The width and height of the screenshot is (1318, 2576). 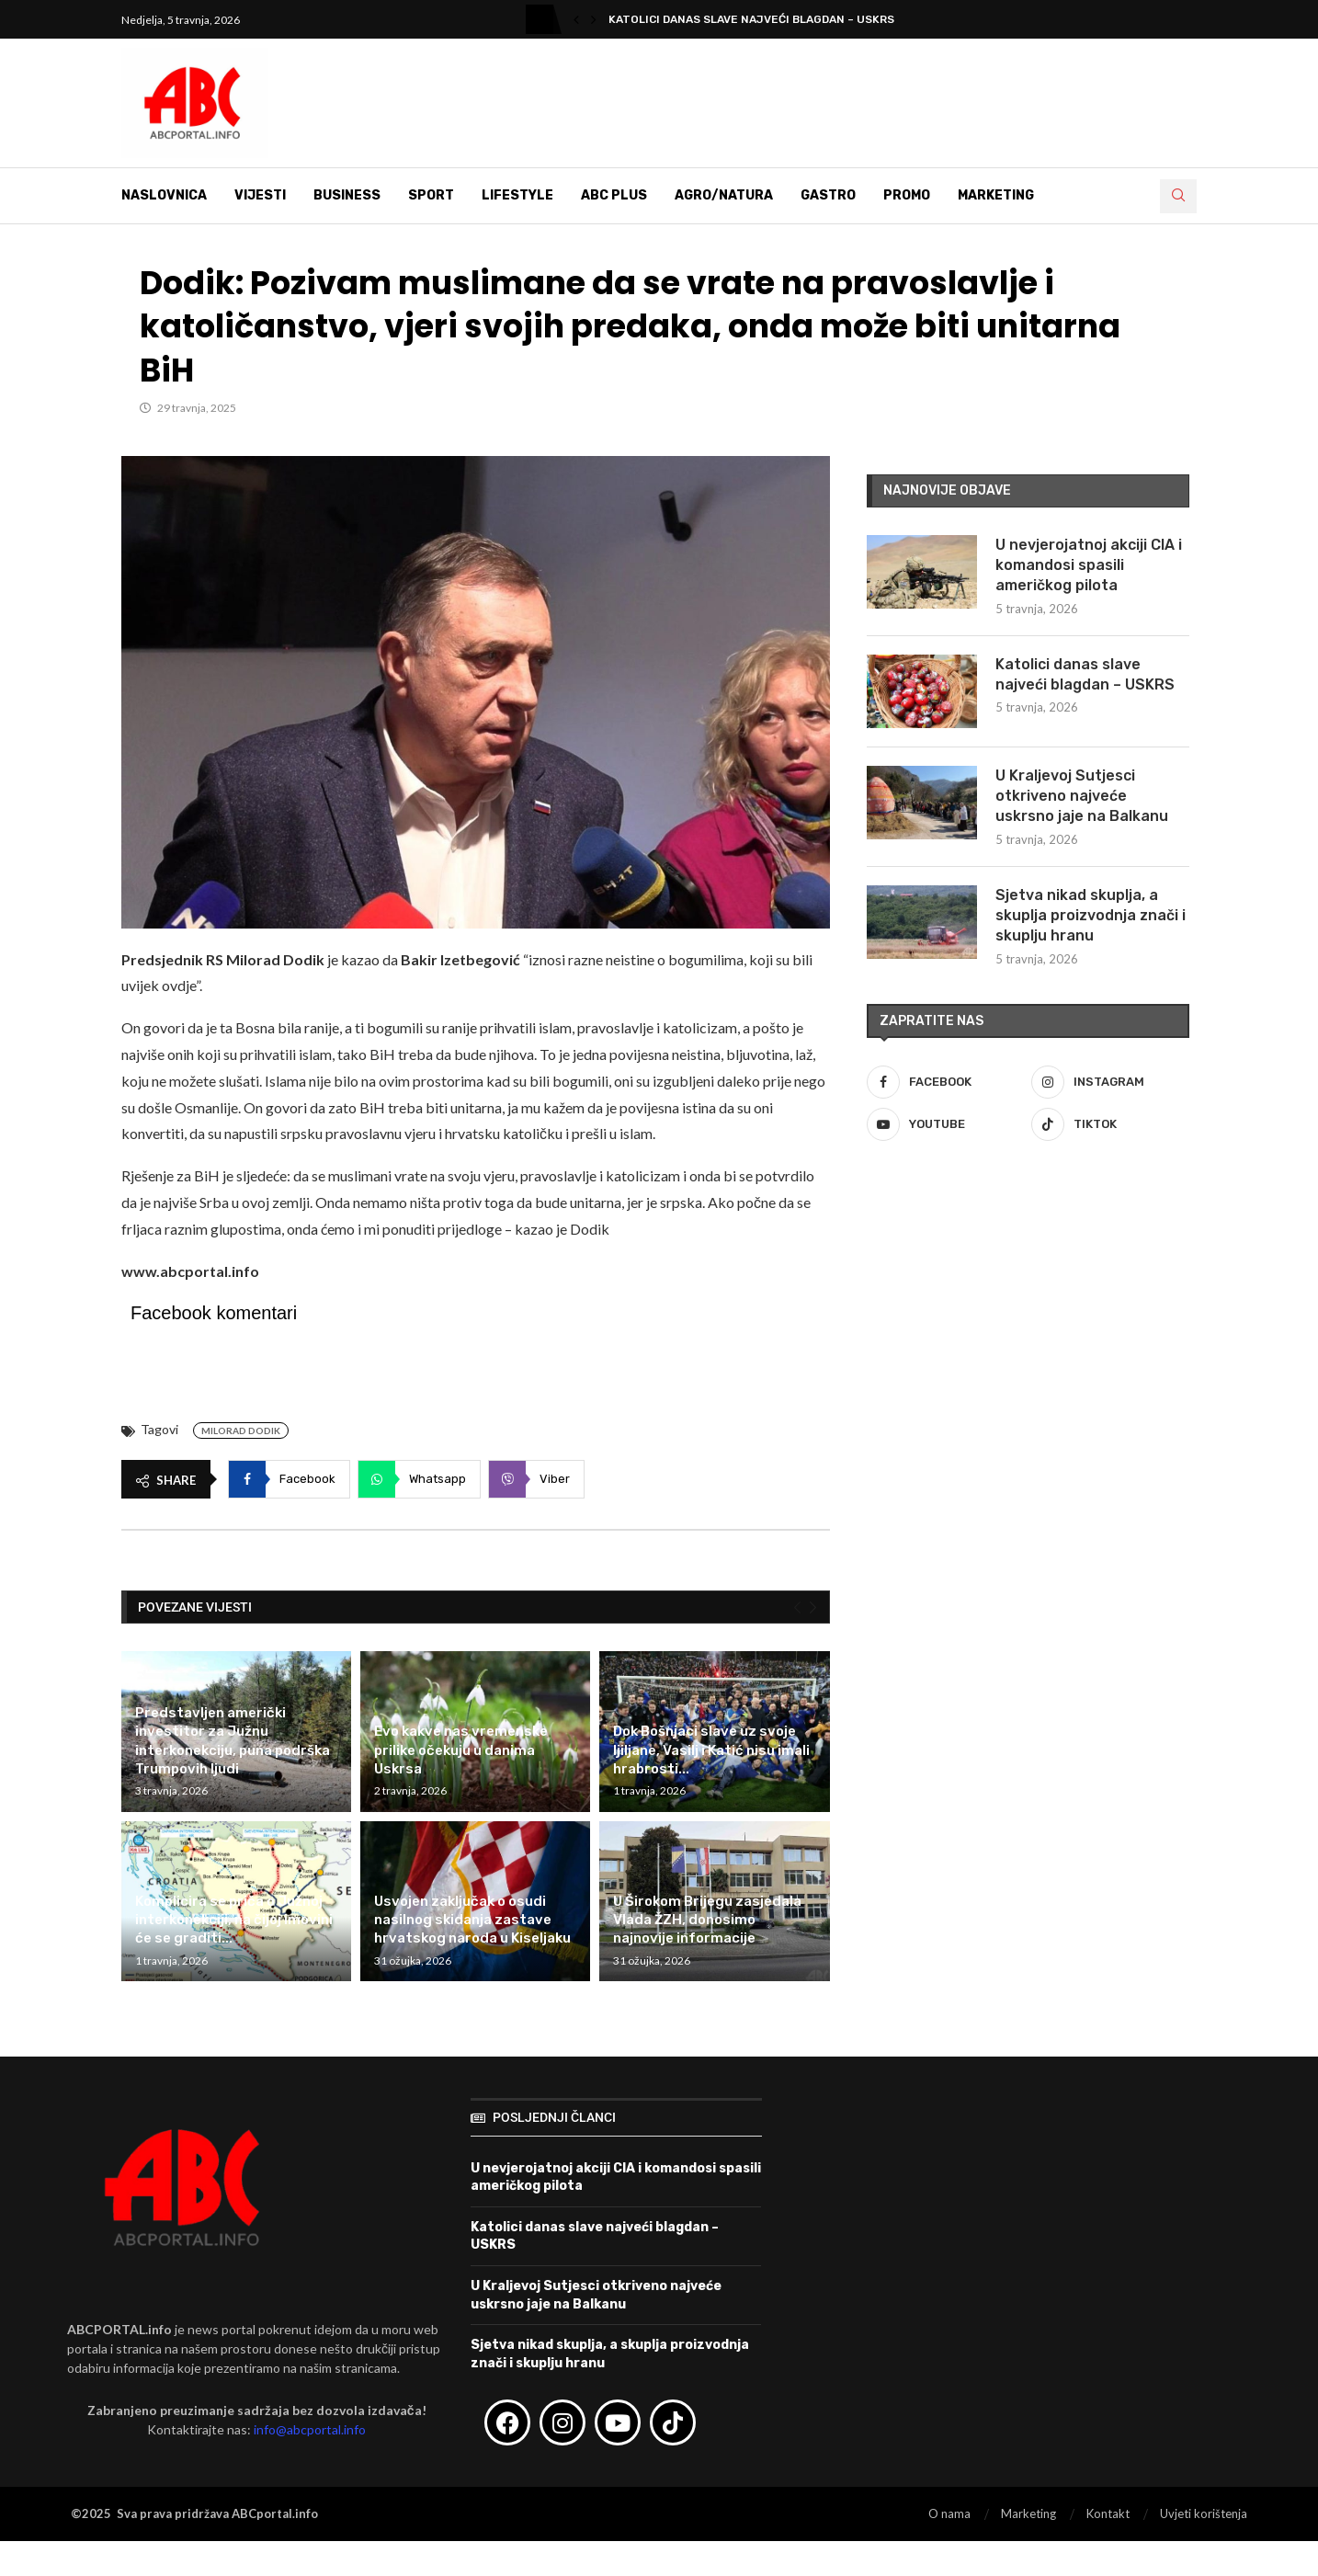 What do you see at coordinates (614, 195) in the screenshot?
I see `ABC Plus` at bounding box center [614, 195].